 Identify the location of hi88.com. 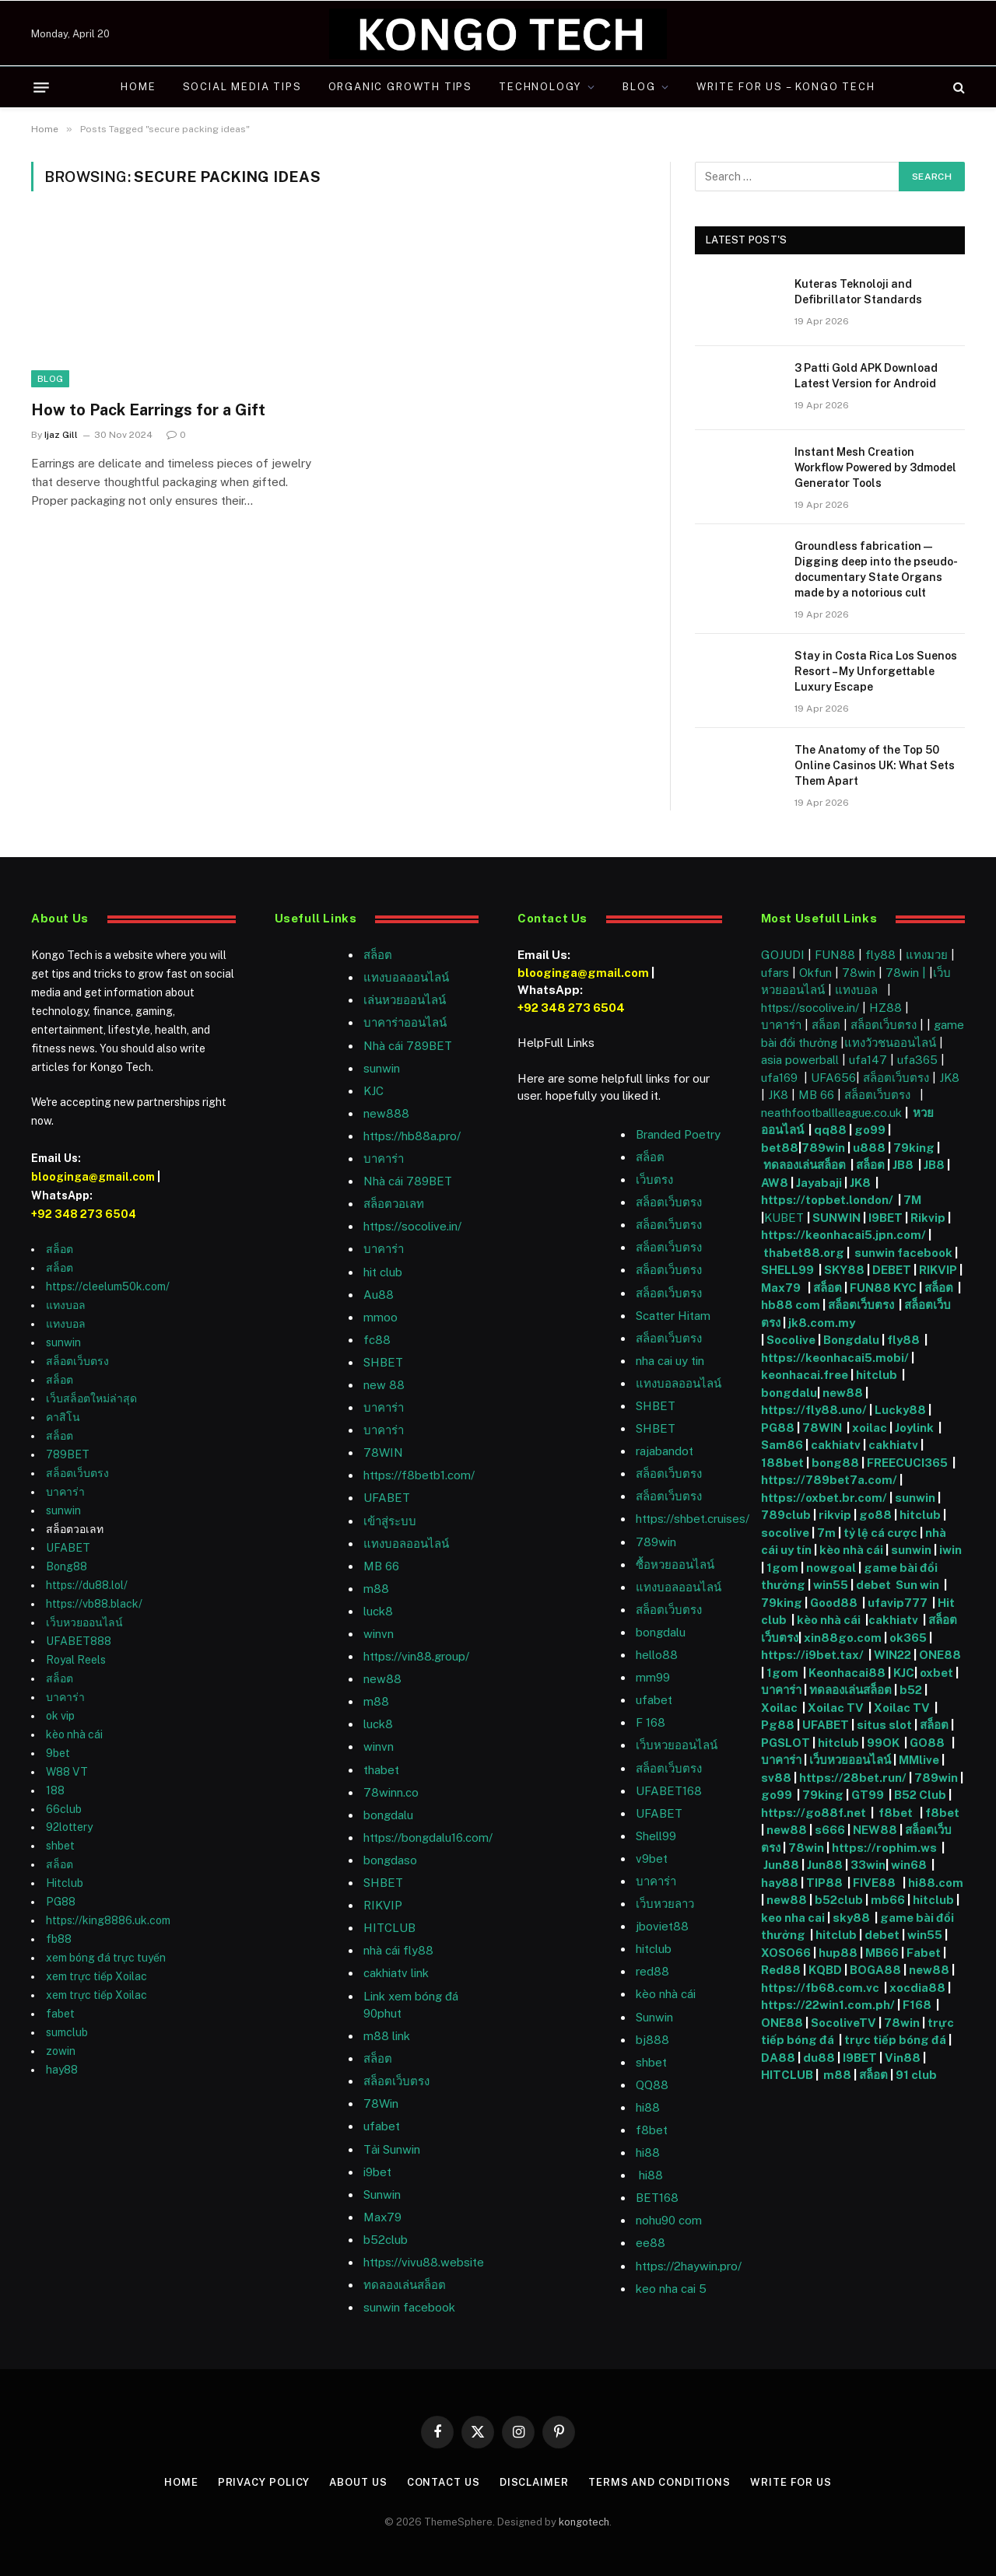
(935, 1882).